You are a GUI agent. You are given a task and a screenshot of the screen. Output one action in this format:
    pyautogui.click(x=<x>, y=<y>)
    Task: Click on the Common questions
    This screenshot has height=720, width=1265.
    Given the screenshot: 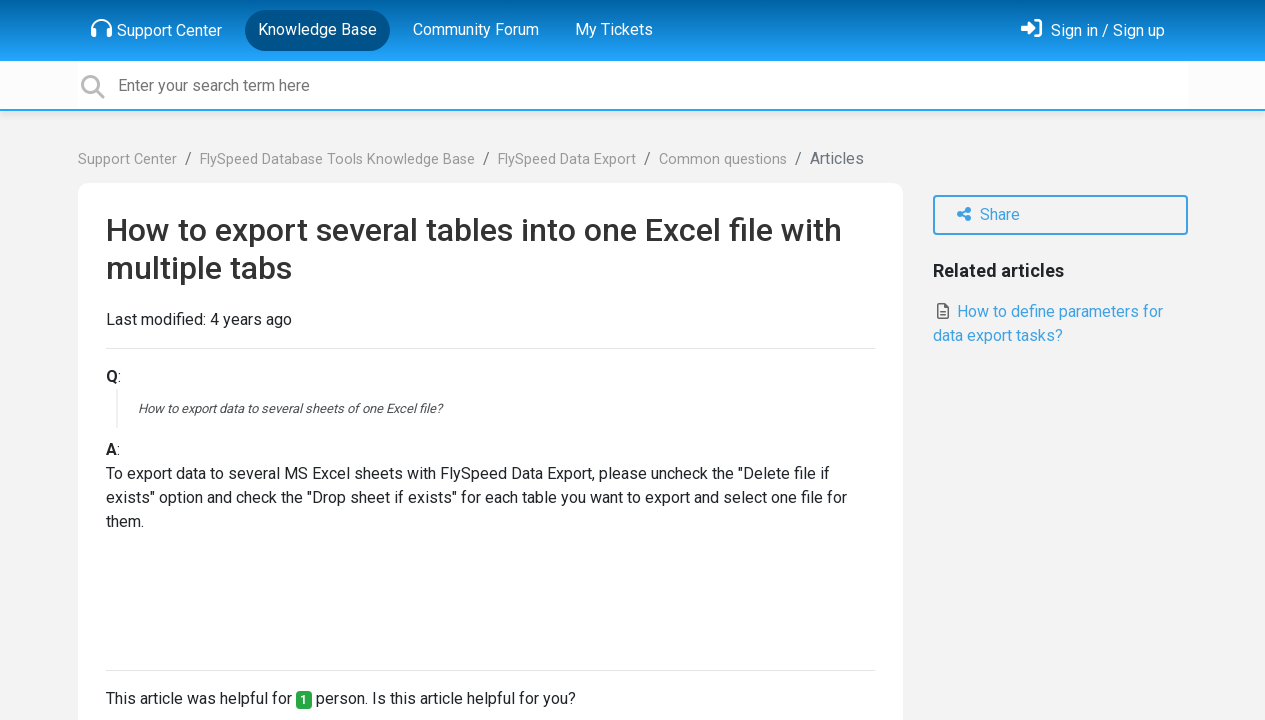 What is the action you would take?
    pyautogui.click(x=723, y=159)
    